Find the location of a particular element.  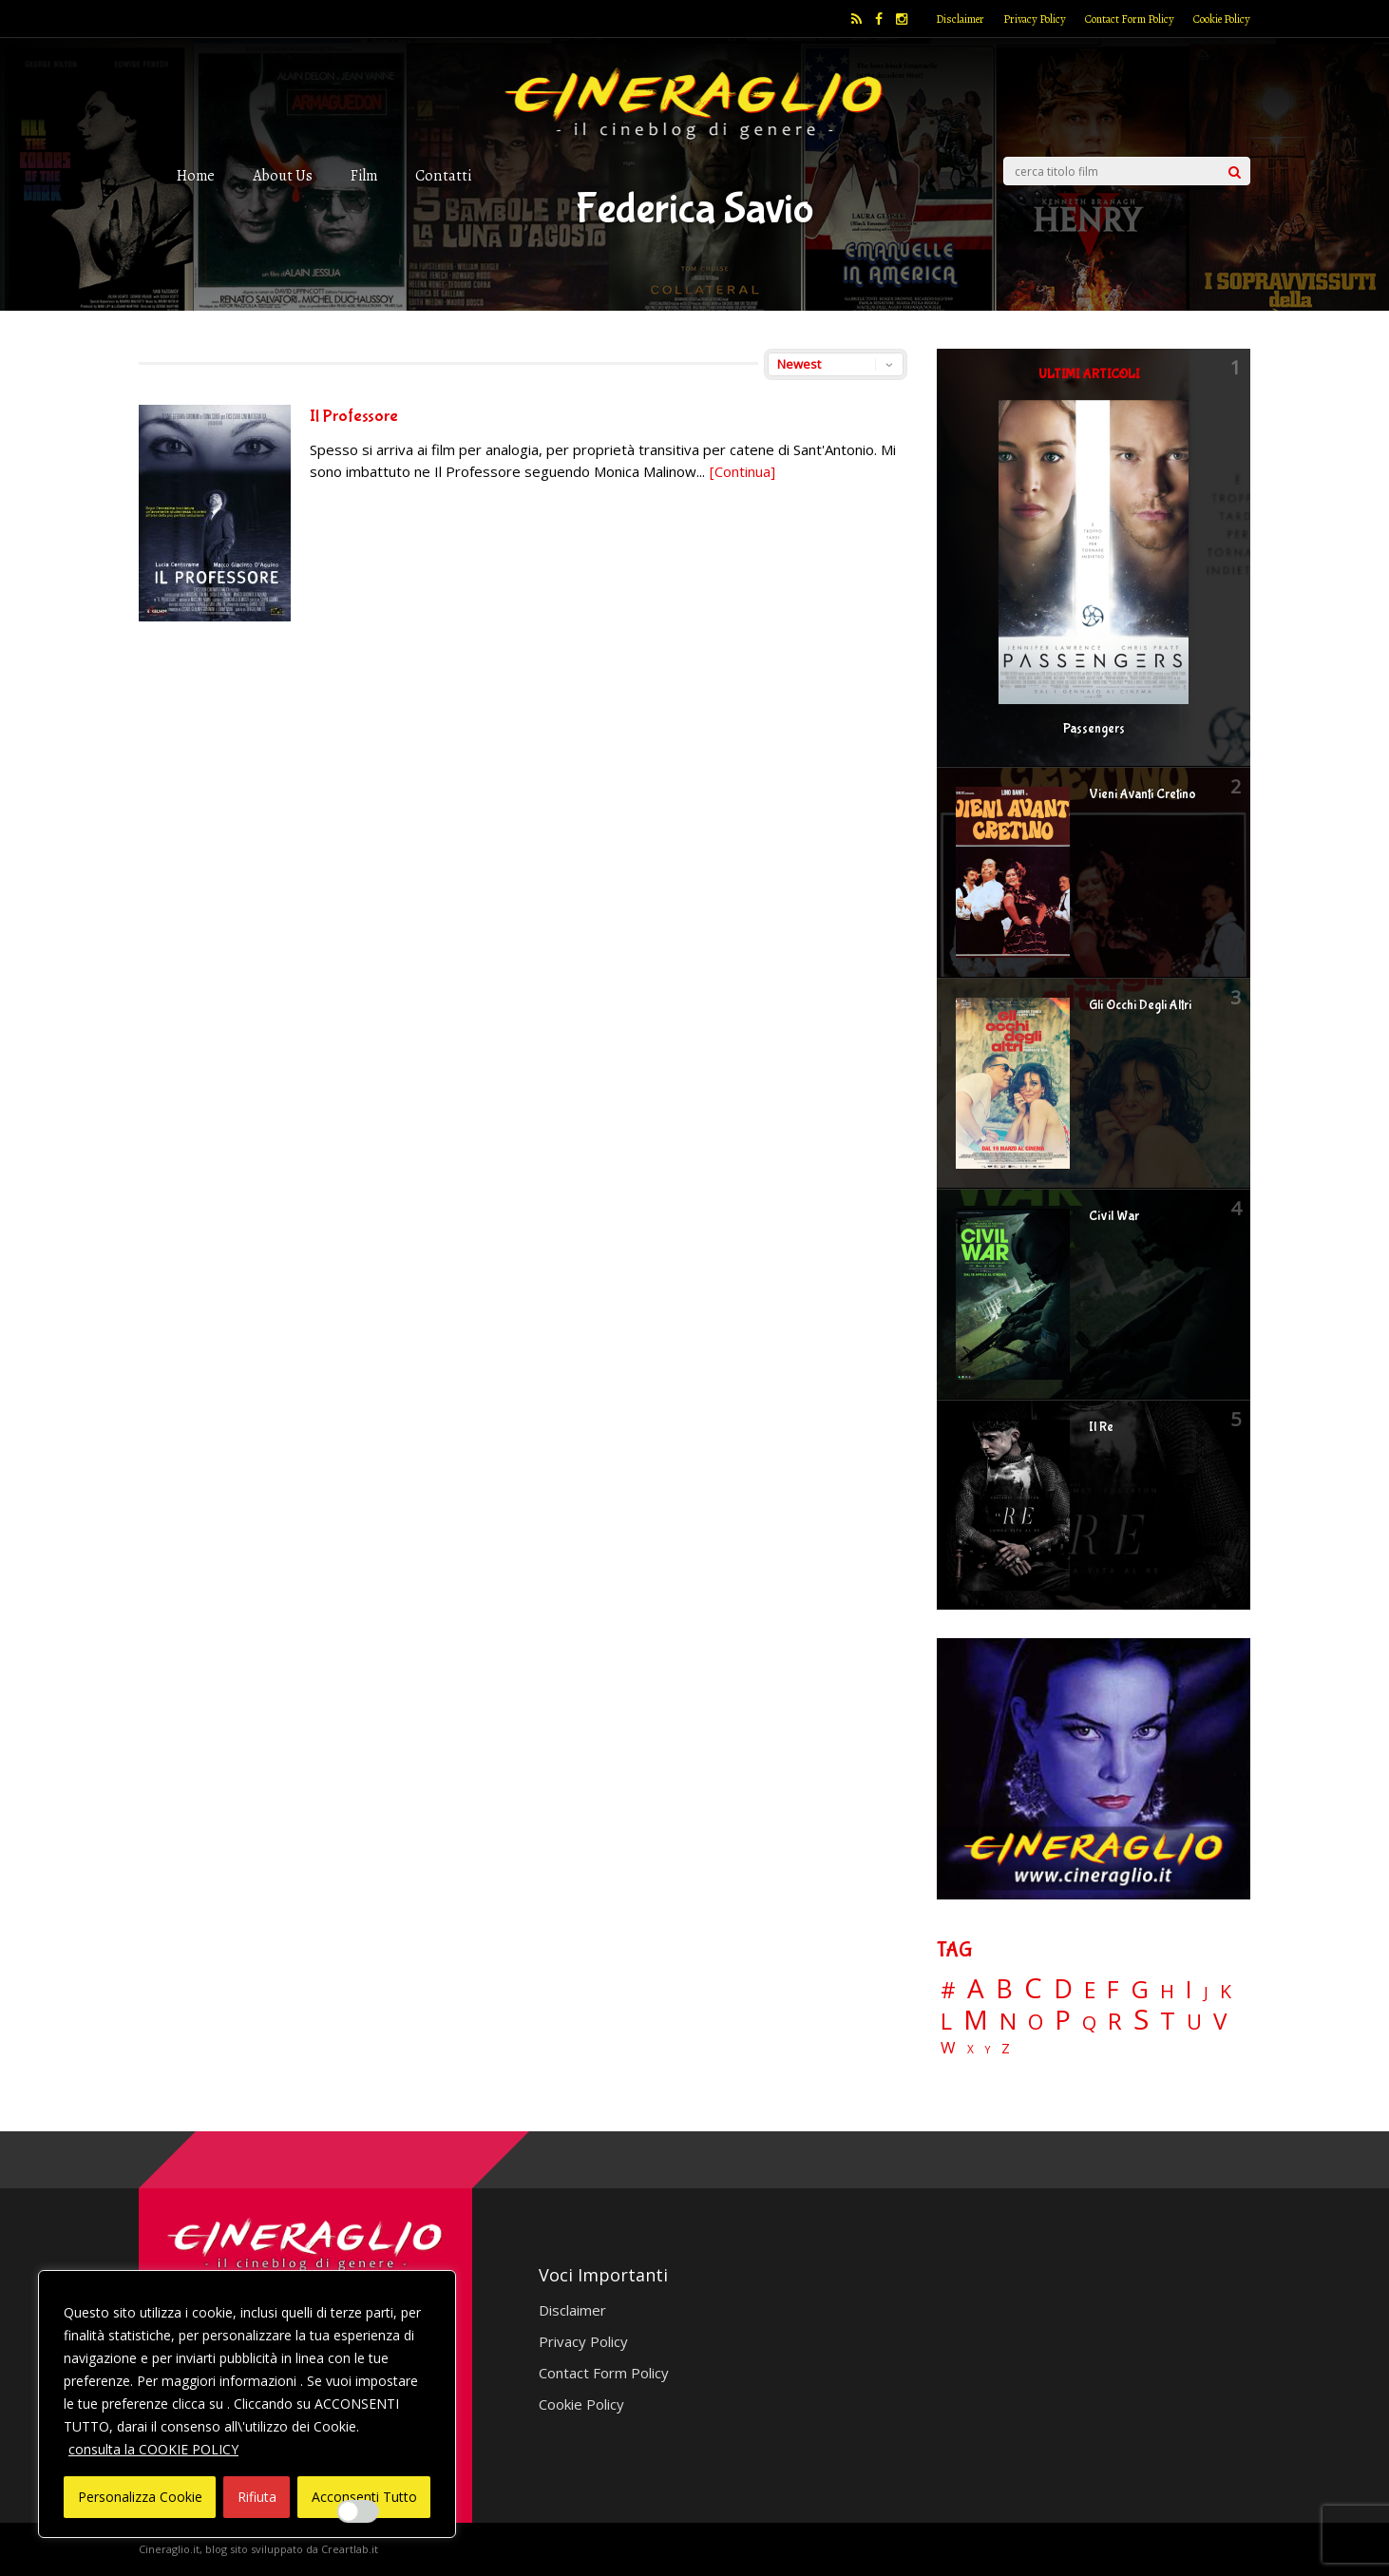

U [U (36 elementi)] is located at coordinates (1194, 2022).